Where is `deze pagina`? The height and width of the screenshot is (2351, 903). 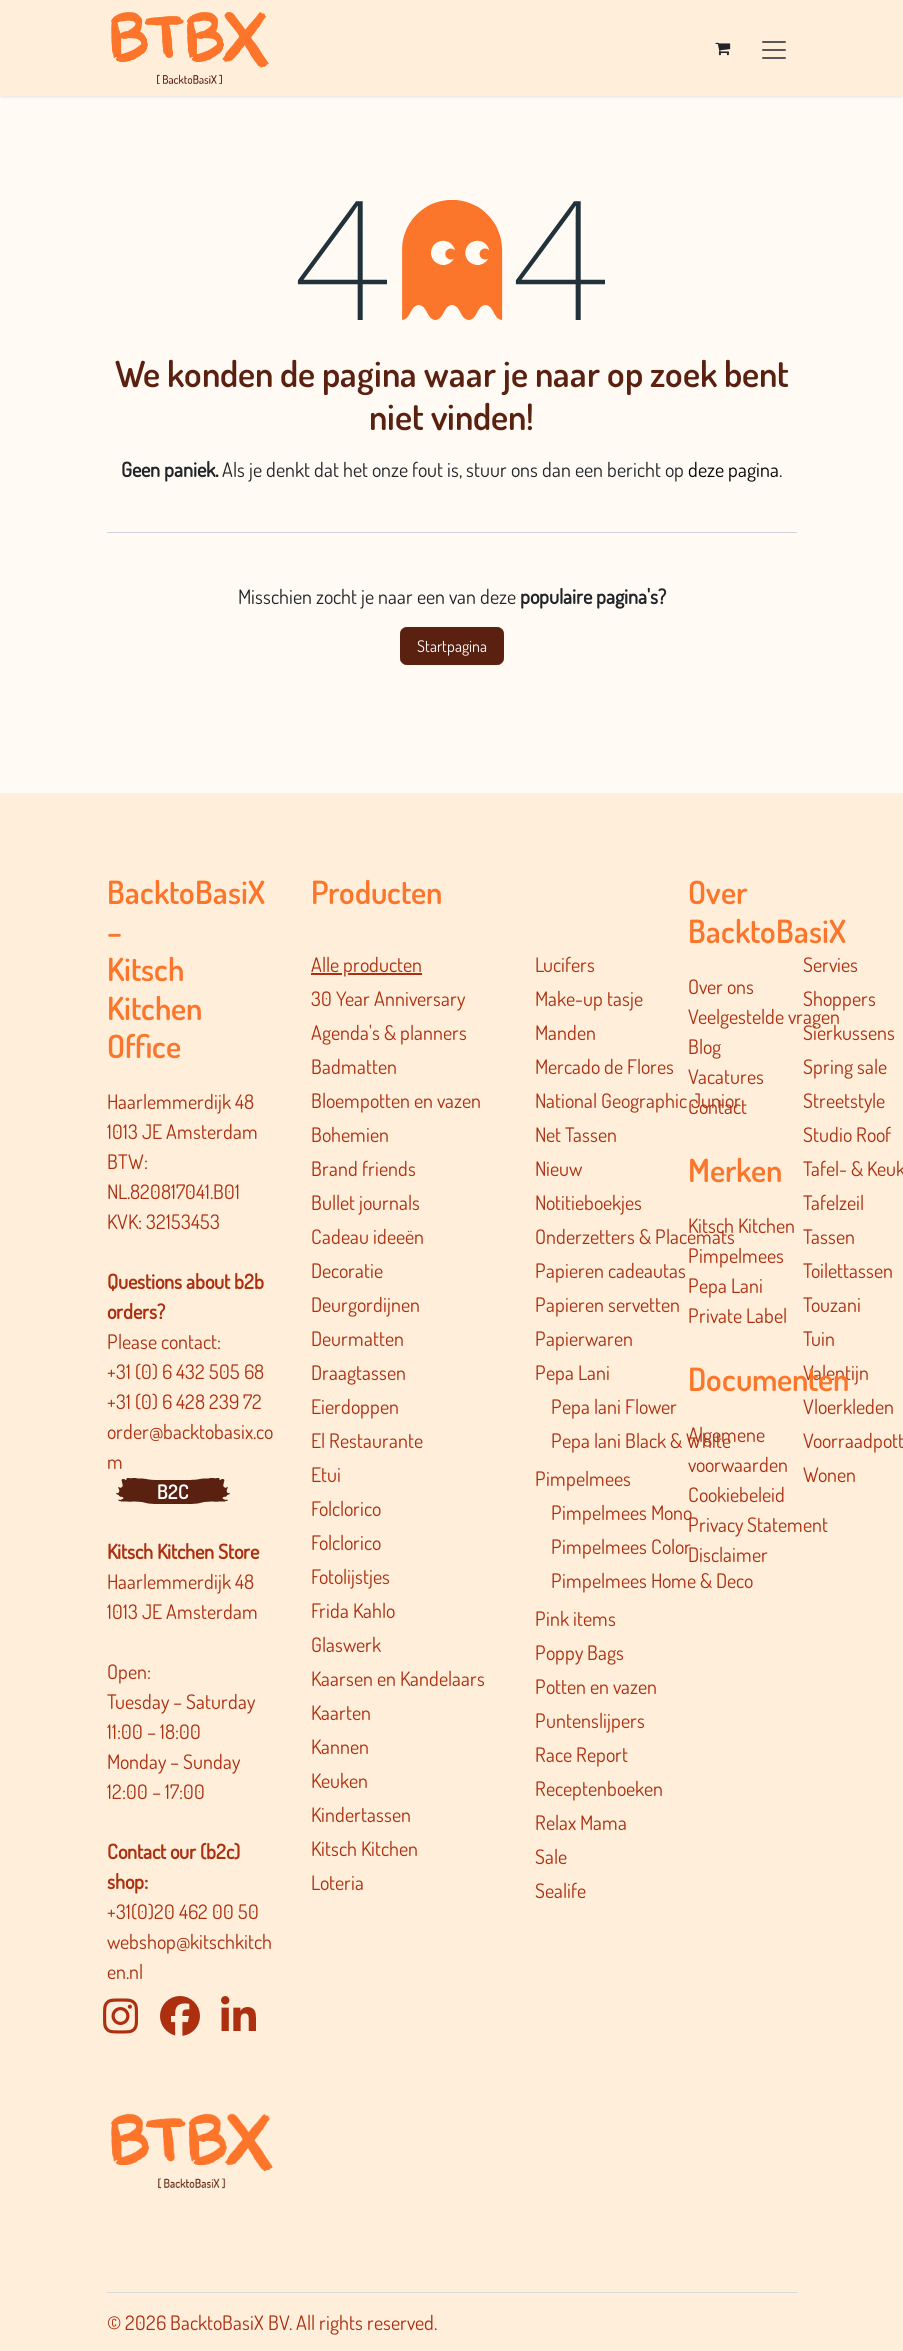
deze pagina is located at coordinates (733, 469).